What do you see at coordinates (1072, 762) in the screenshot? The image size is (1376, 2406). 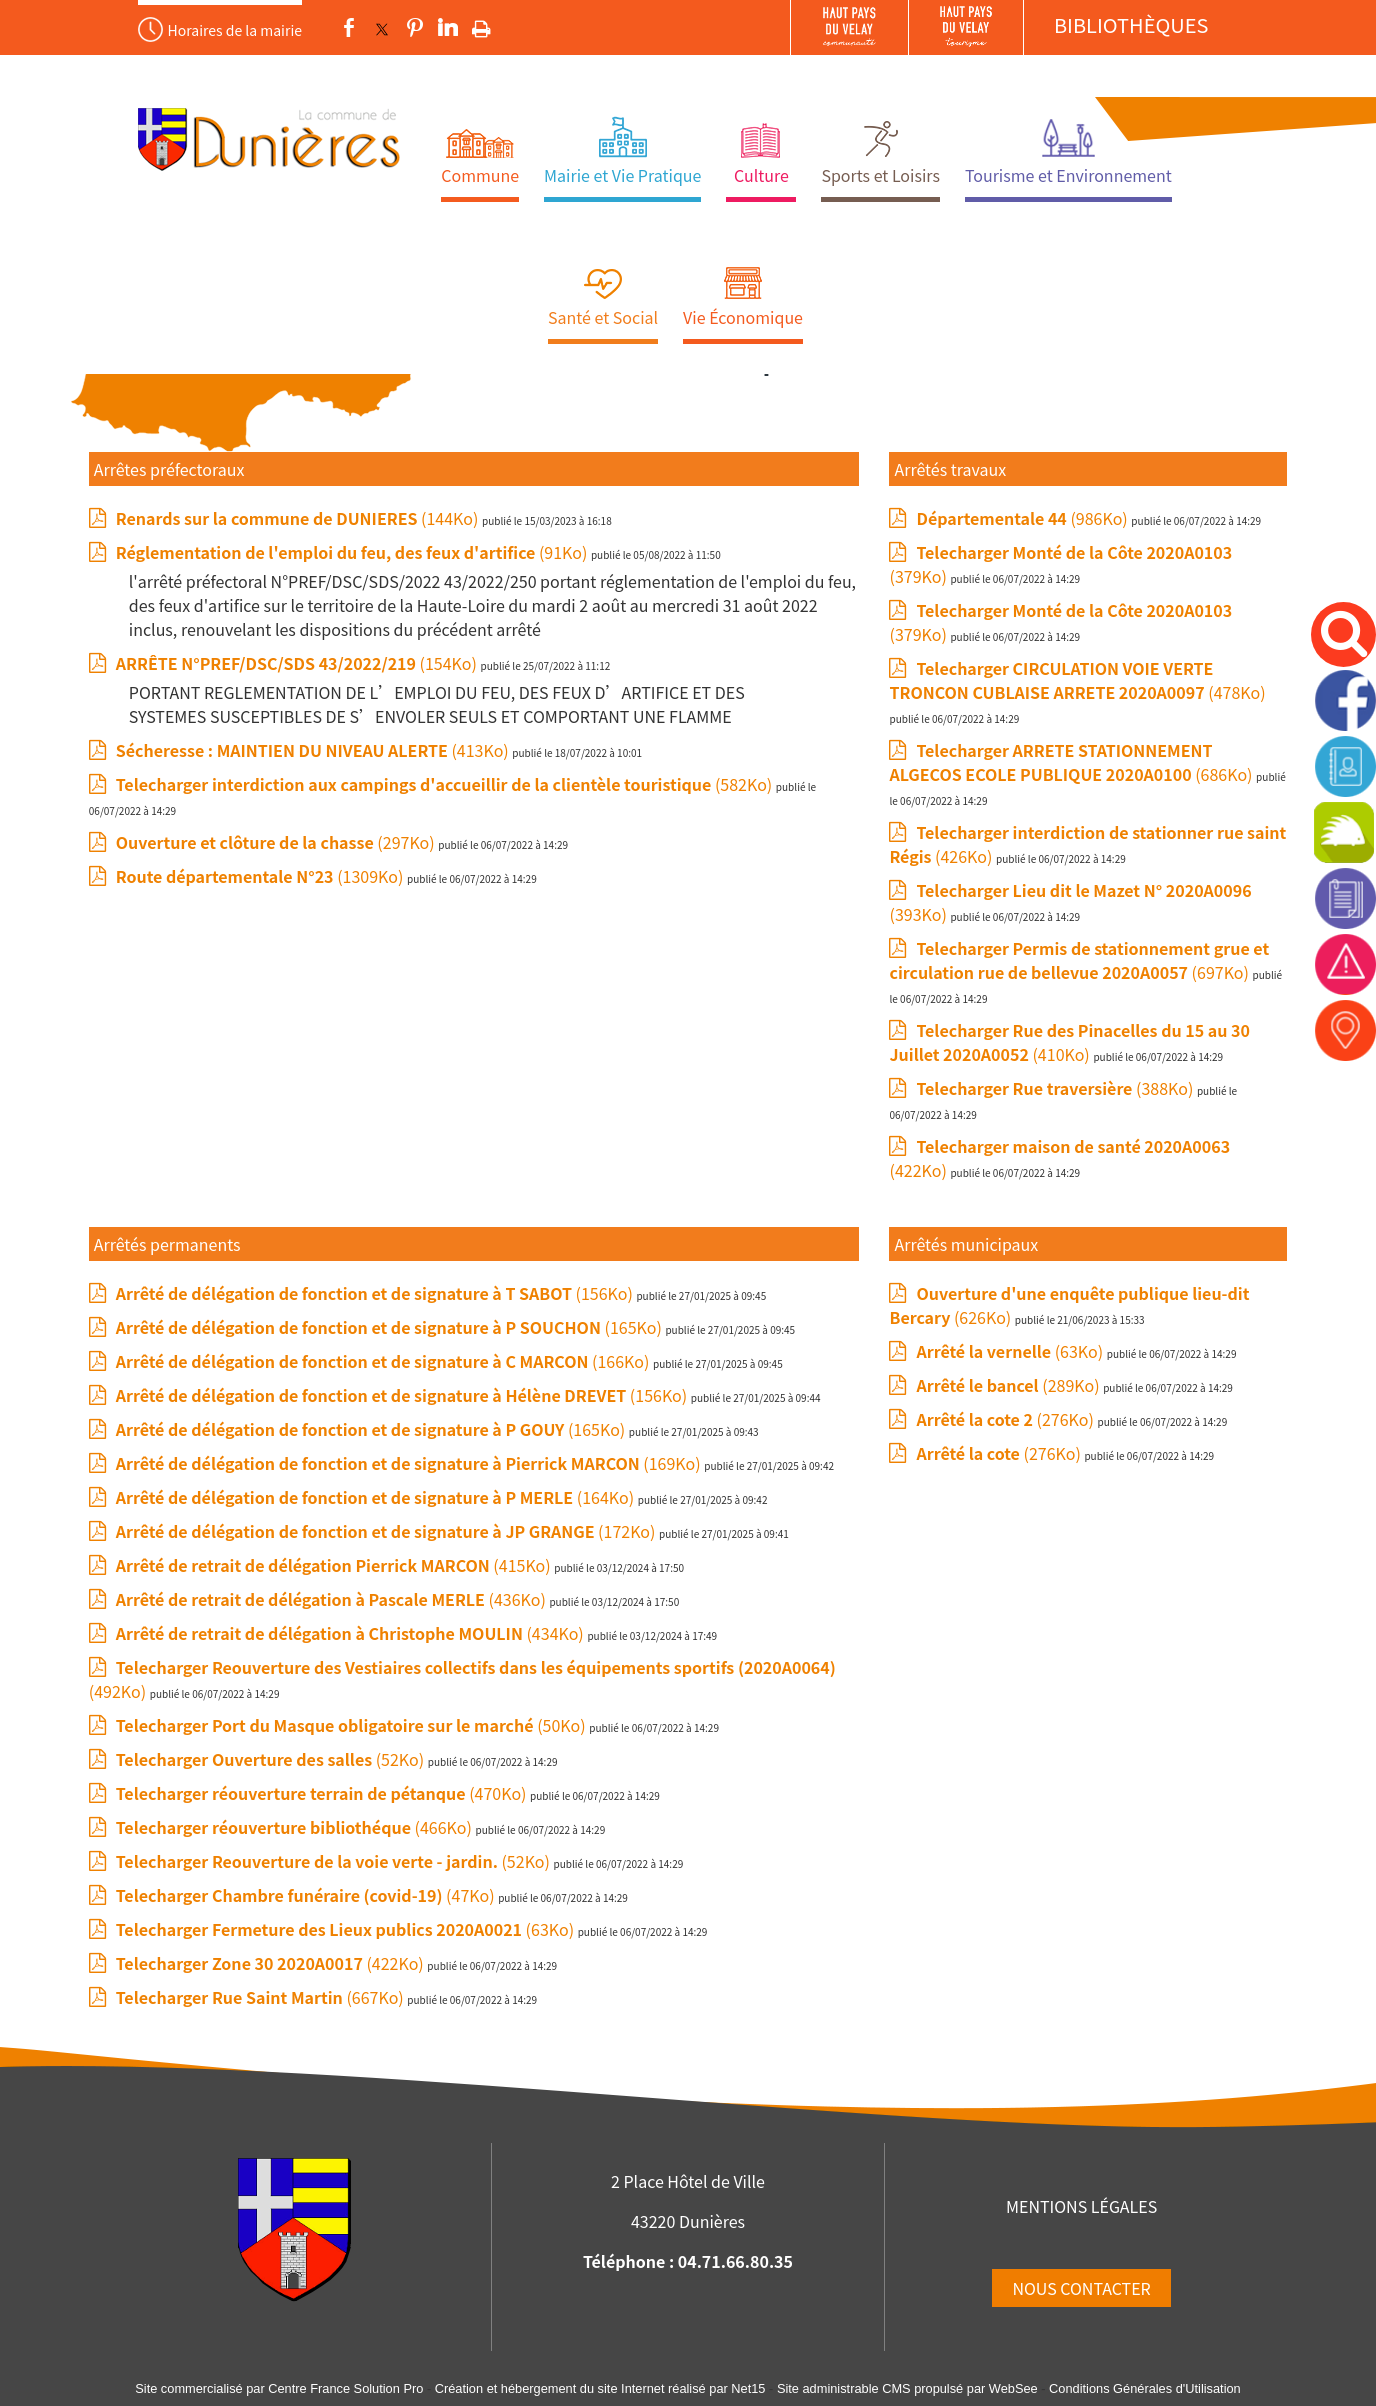 I see `(686Ko)` at bounding box center [1072, 762].